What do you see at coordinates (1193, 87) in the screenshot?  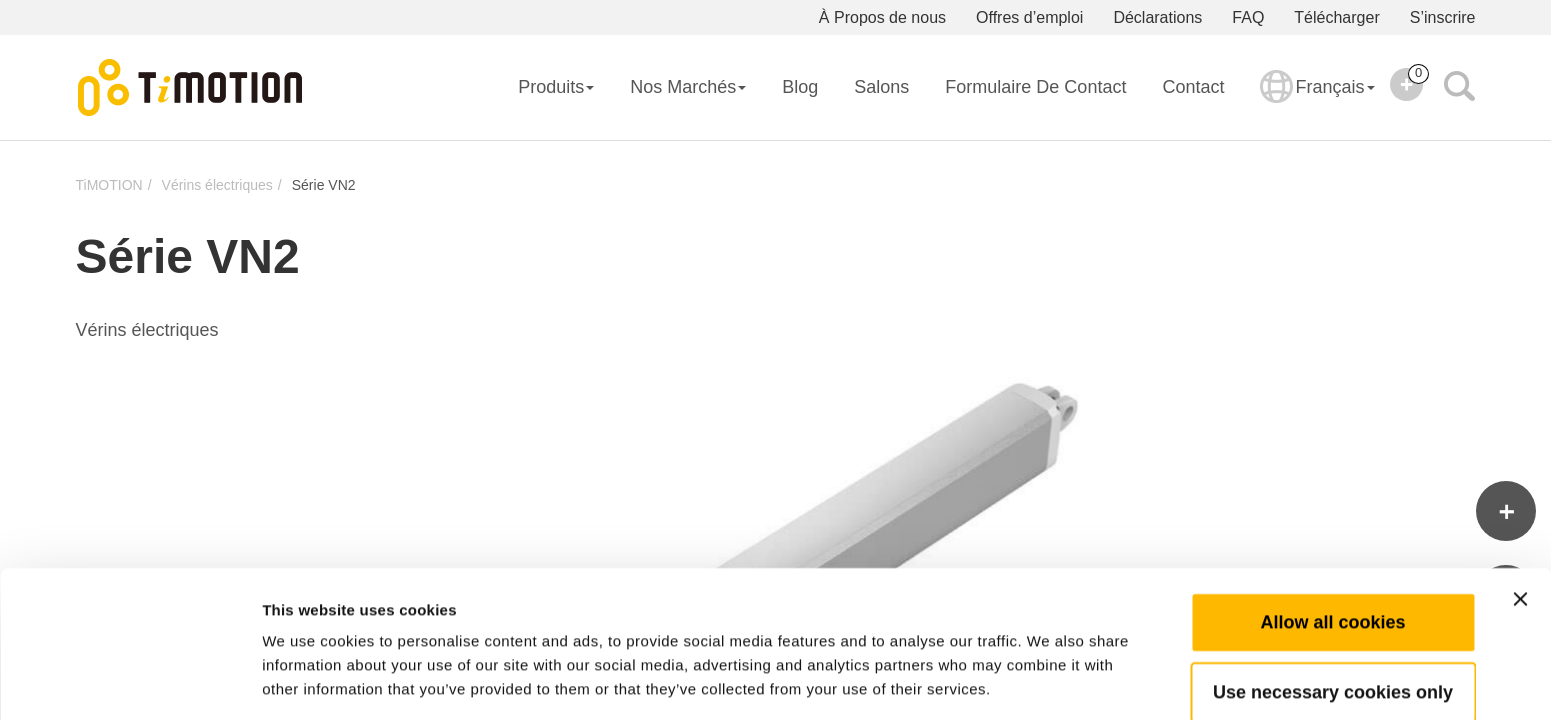 I see `Contact` at bounding box center [1193, 87].